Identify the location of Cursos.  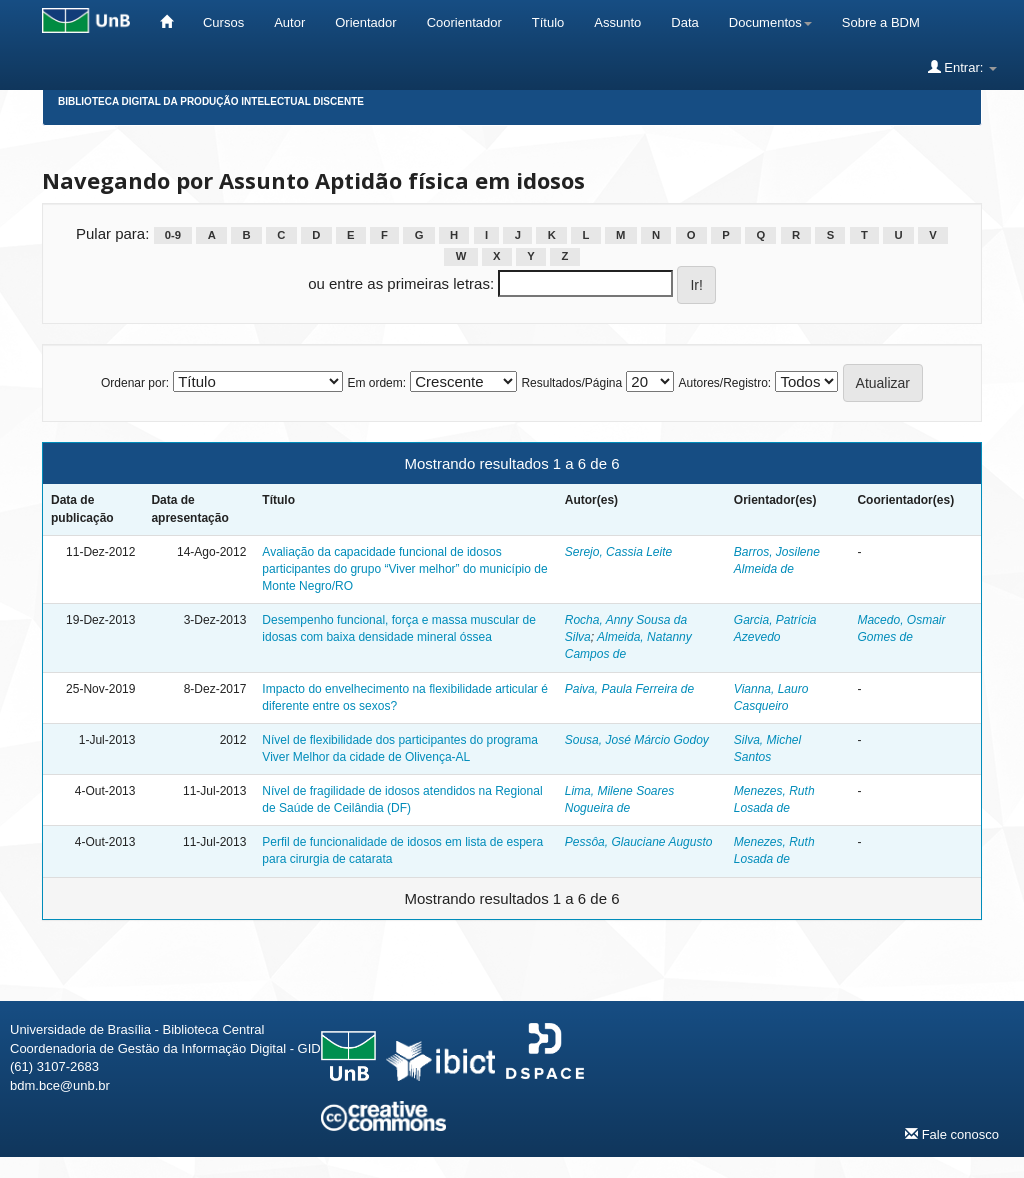
(223, 22).